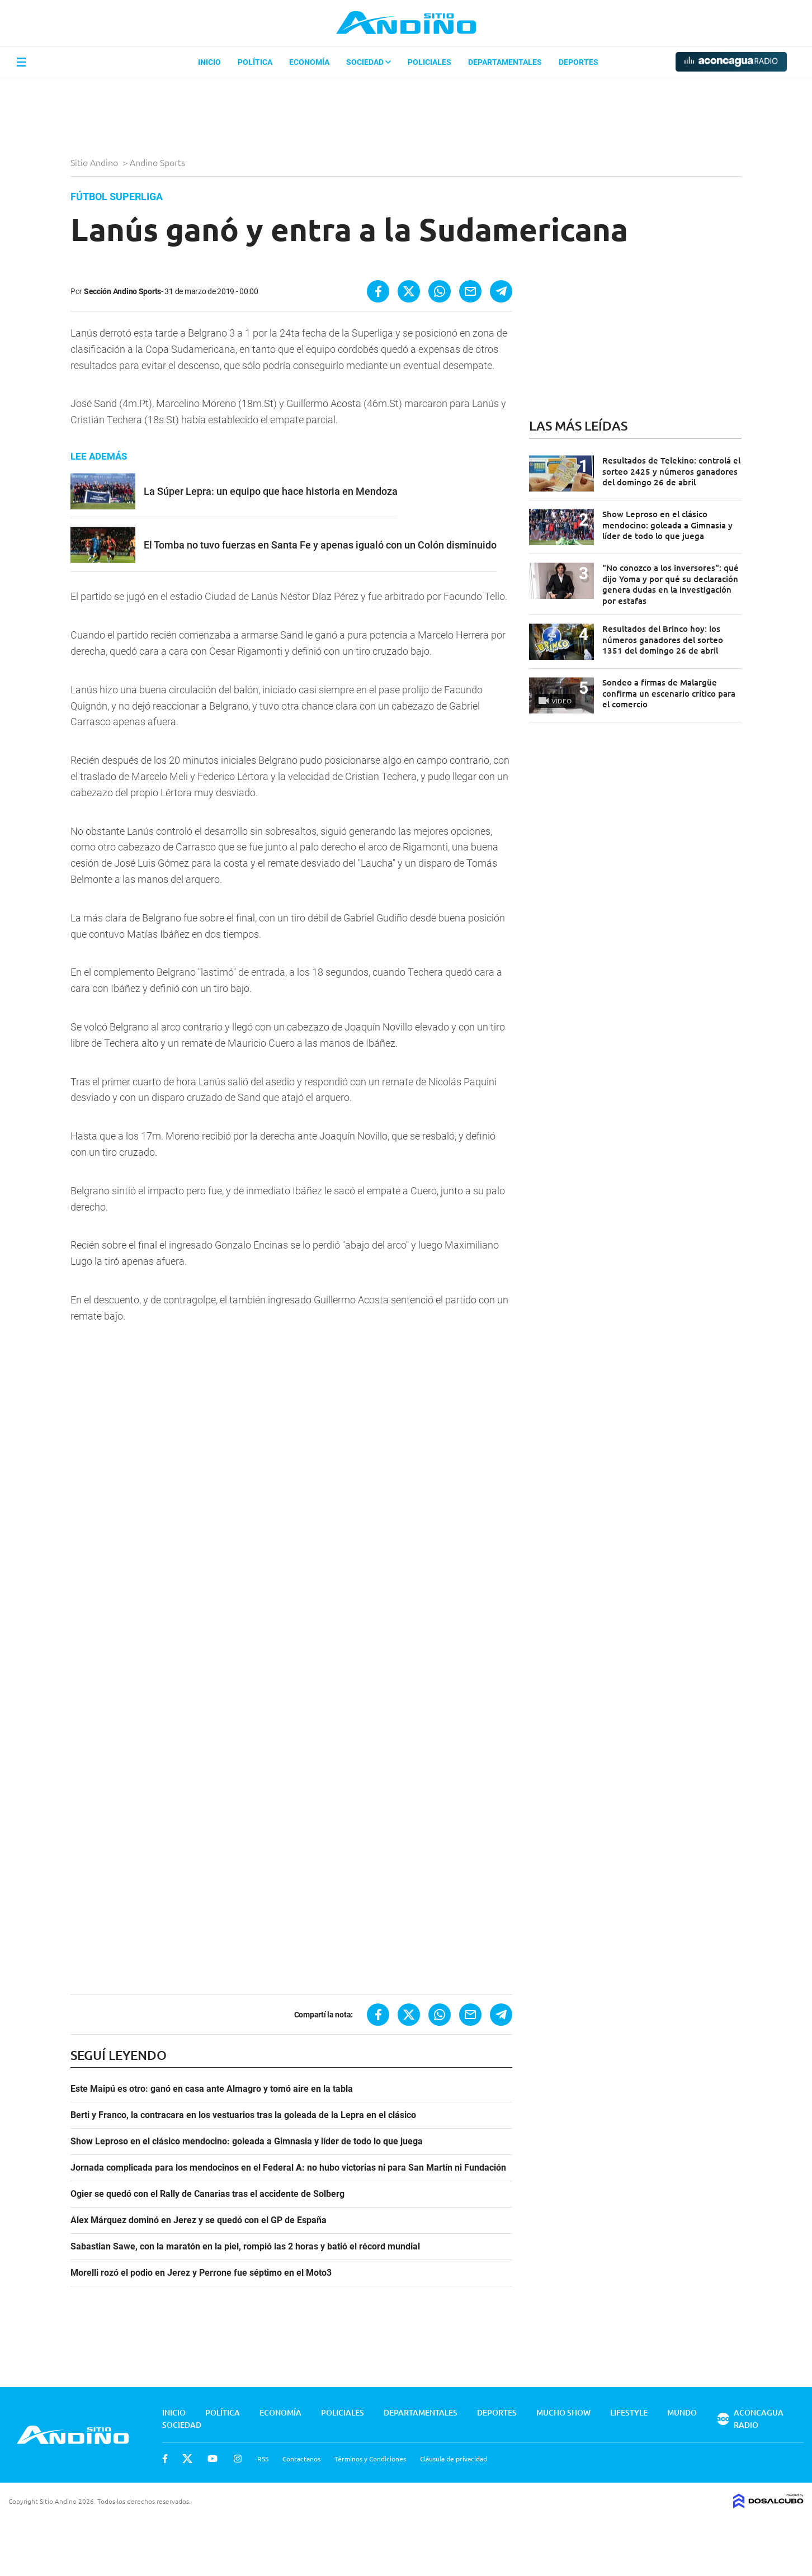  What do you see at coordinates (429, 62) in the screenshot?
I see `Policiales` at bounding box center [429, 62].